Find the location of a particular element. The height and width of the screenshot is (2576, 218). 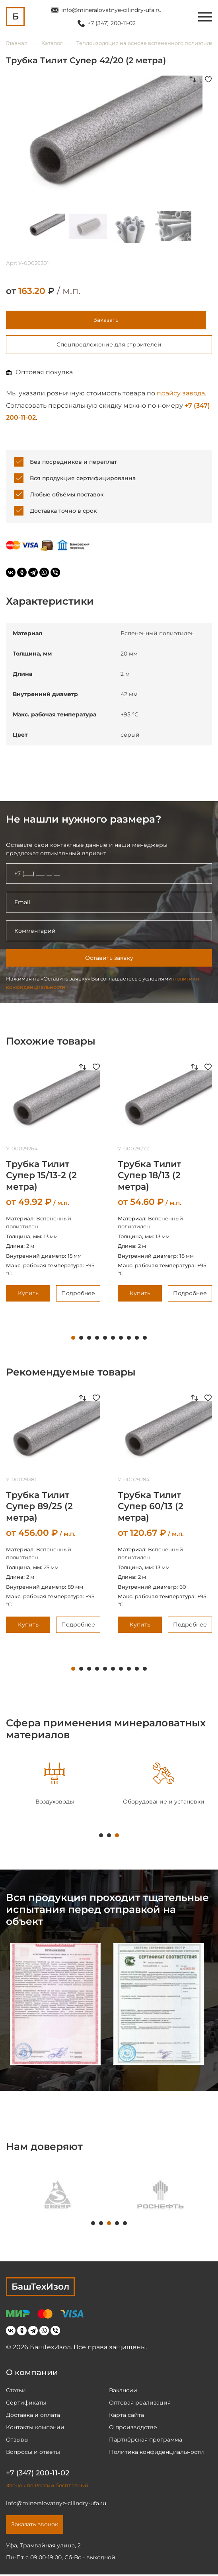

Каталог is located at coordinates (51, 43).